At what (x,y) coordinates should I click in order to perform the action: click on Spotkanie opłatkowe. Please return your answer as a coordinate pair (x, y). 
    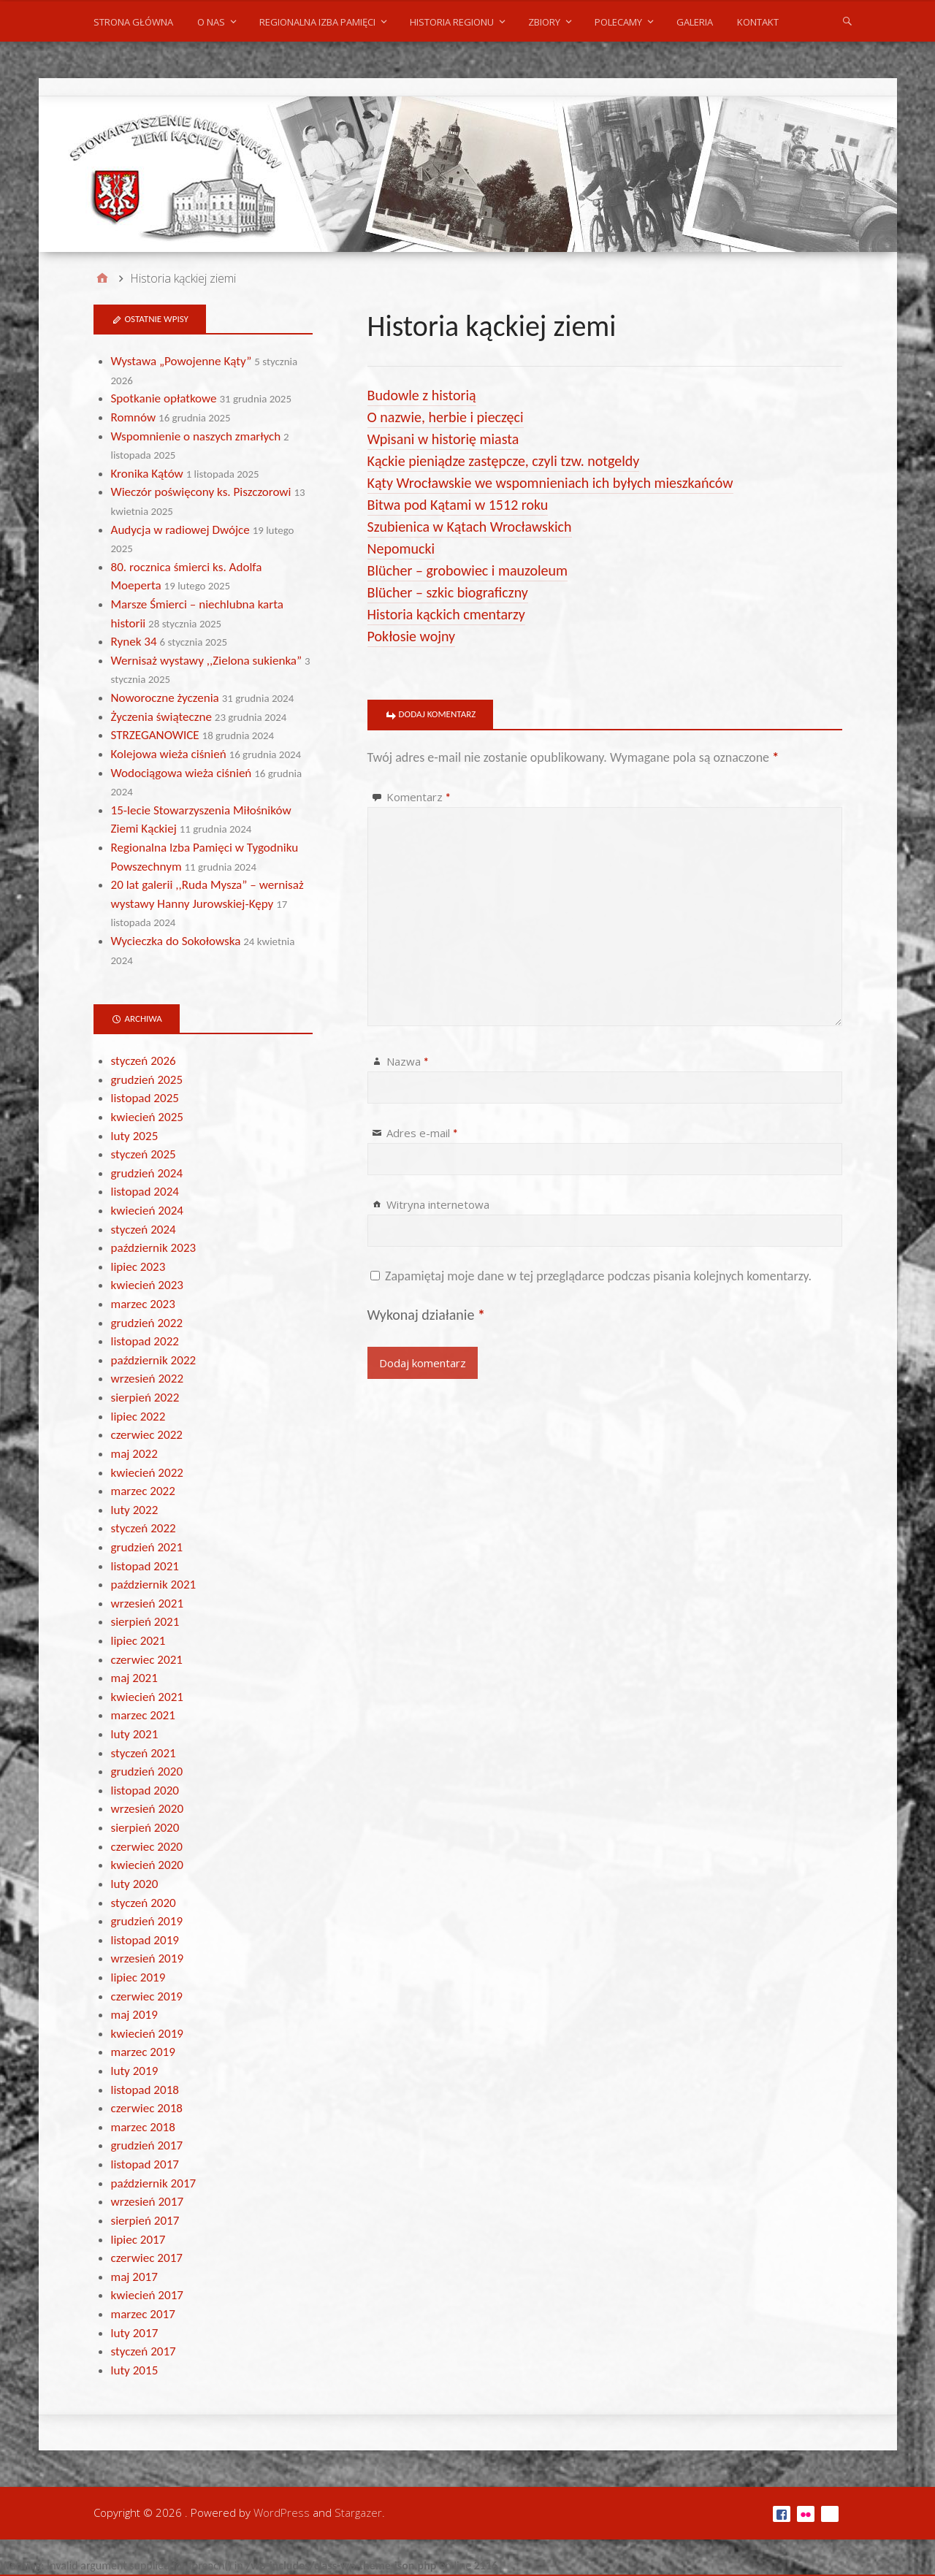
    Looking at the image, I should click on (164, 398).